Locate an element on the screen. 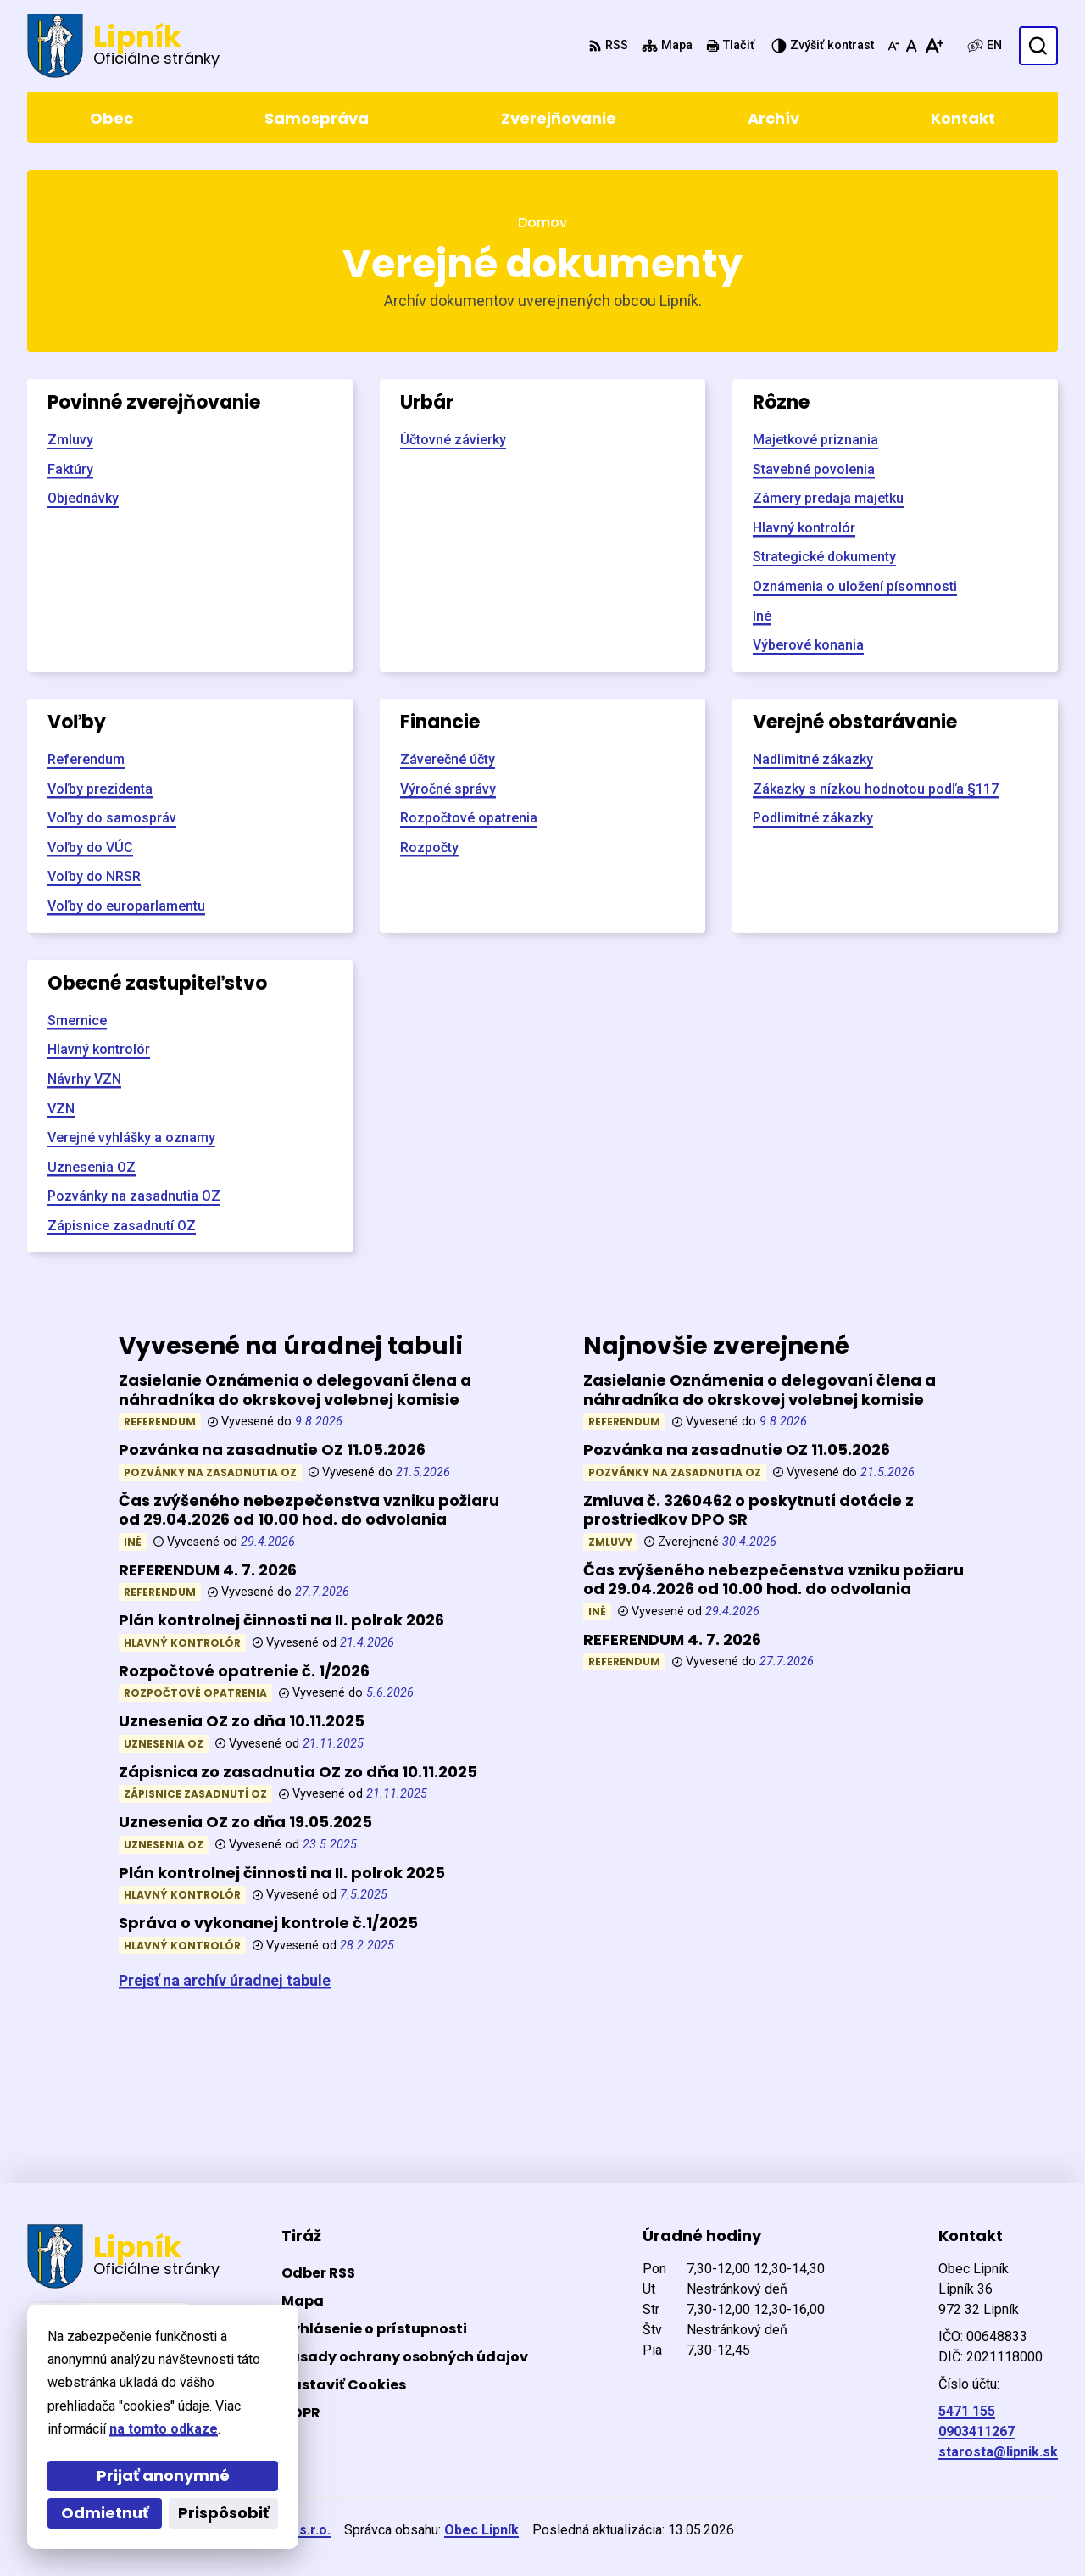  Výročné správy is located at coordinates (448, 789).